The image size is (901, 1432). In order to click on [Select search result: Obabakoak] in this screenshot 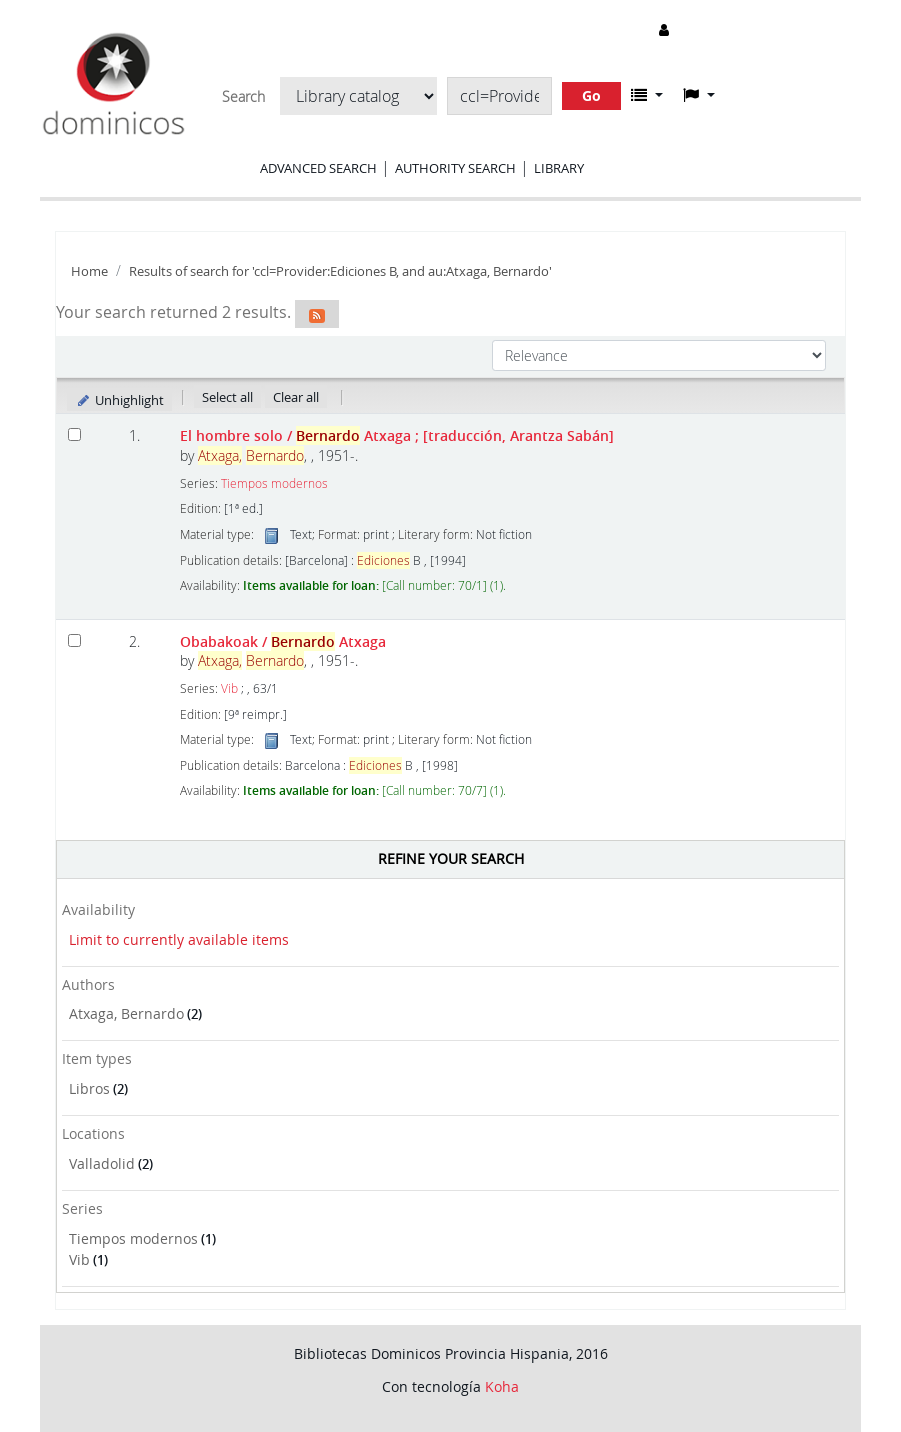, I will do `click(74, 640)`.